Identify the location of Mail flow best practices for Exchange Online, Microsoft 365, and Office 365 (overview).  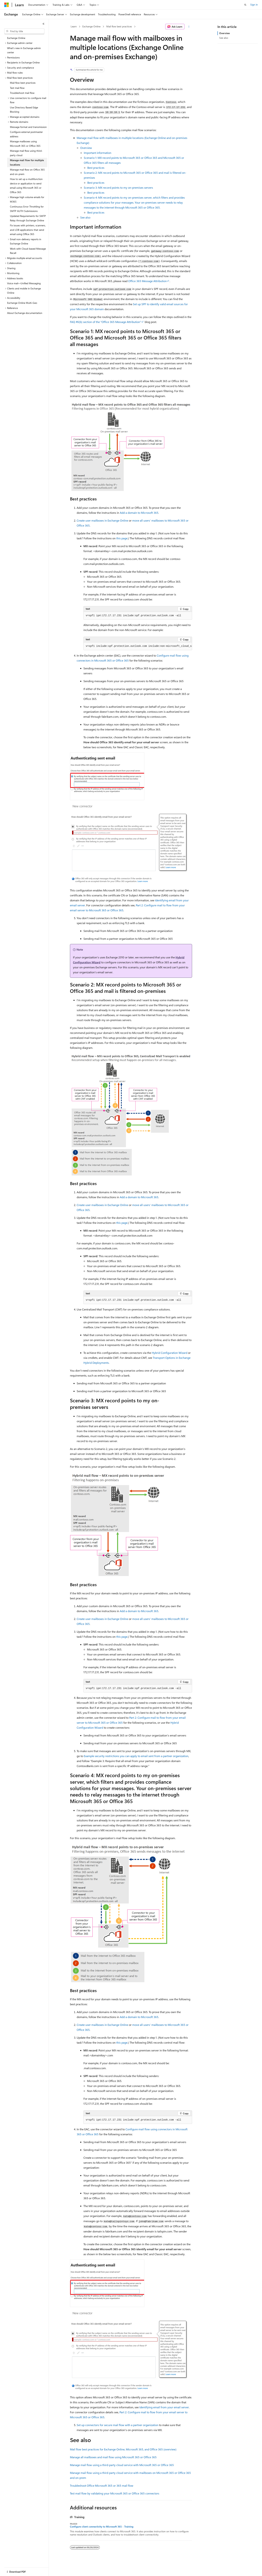
(123, 2449).